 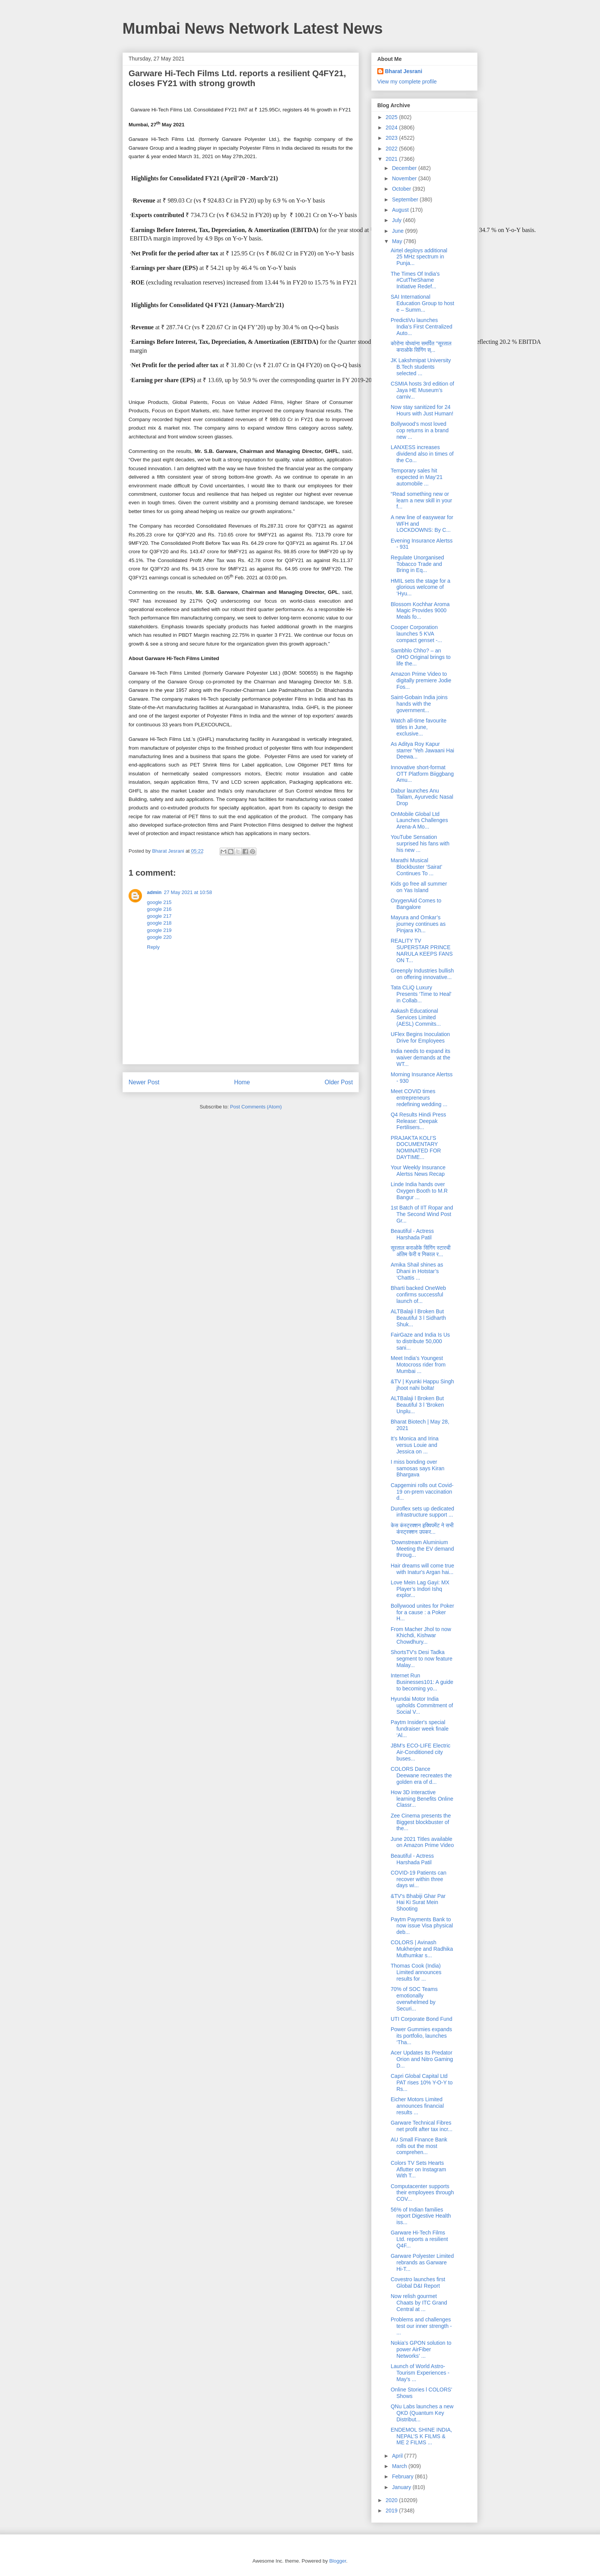 What do you see at coordinates (159, 902) in the screenshot?
I see `google 215` at bounding box center [159, 902].